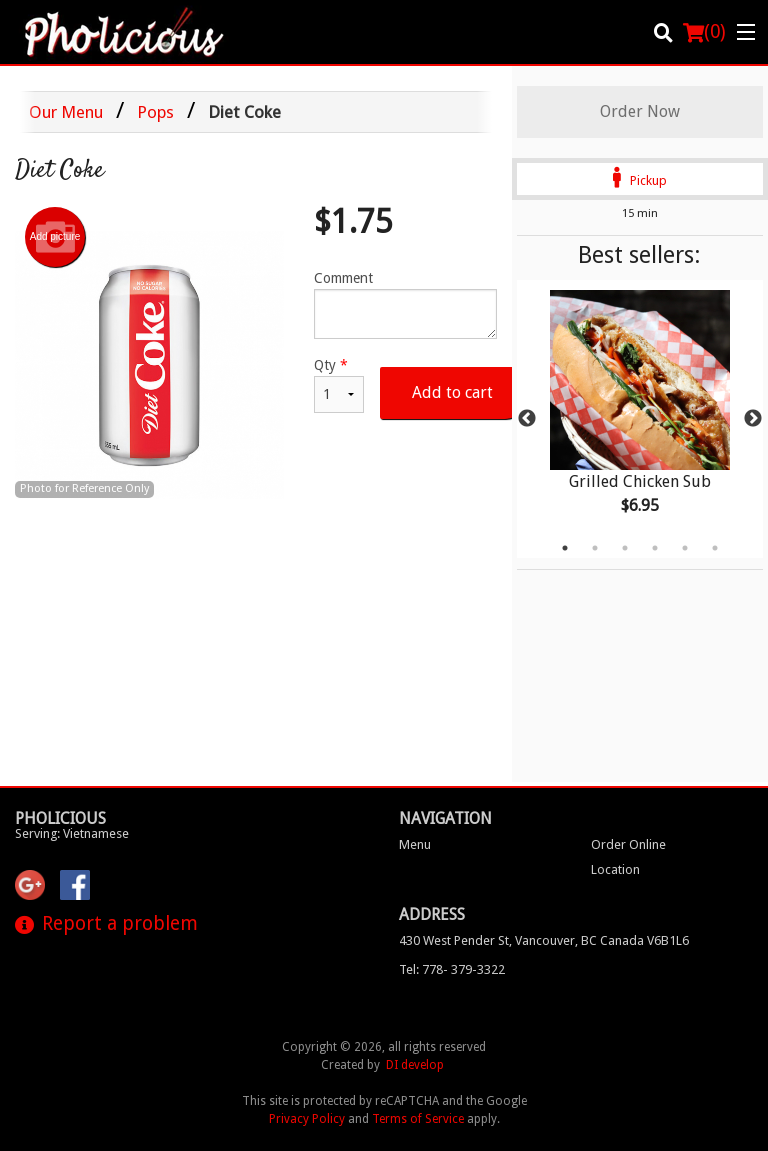  Describe the element at coordinates (640, 419) in the screenshot. I see `[tabpanel]` at that location.